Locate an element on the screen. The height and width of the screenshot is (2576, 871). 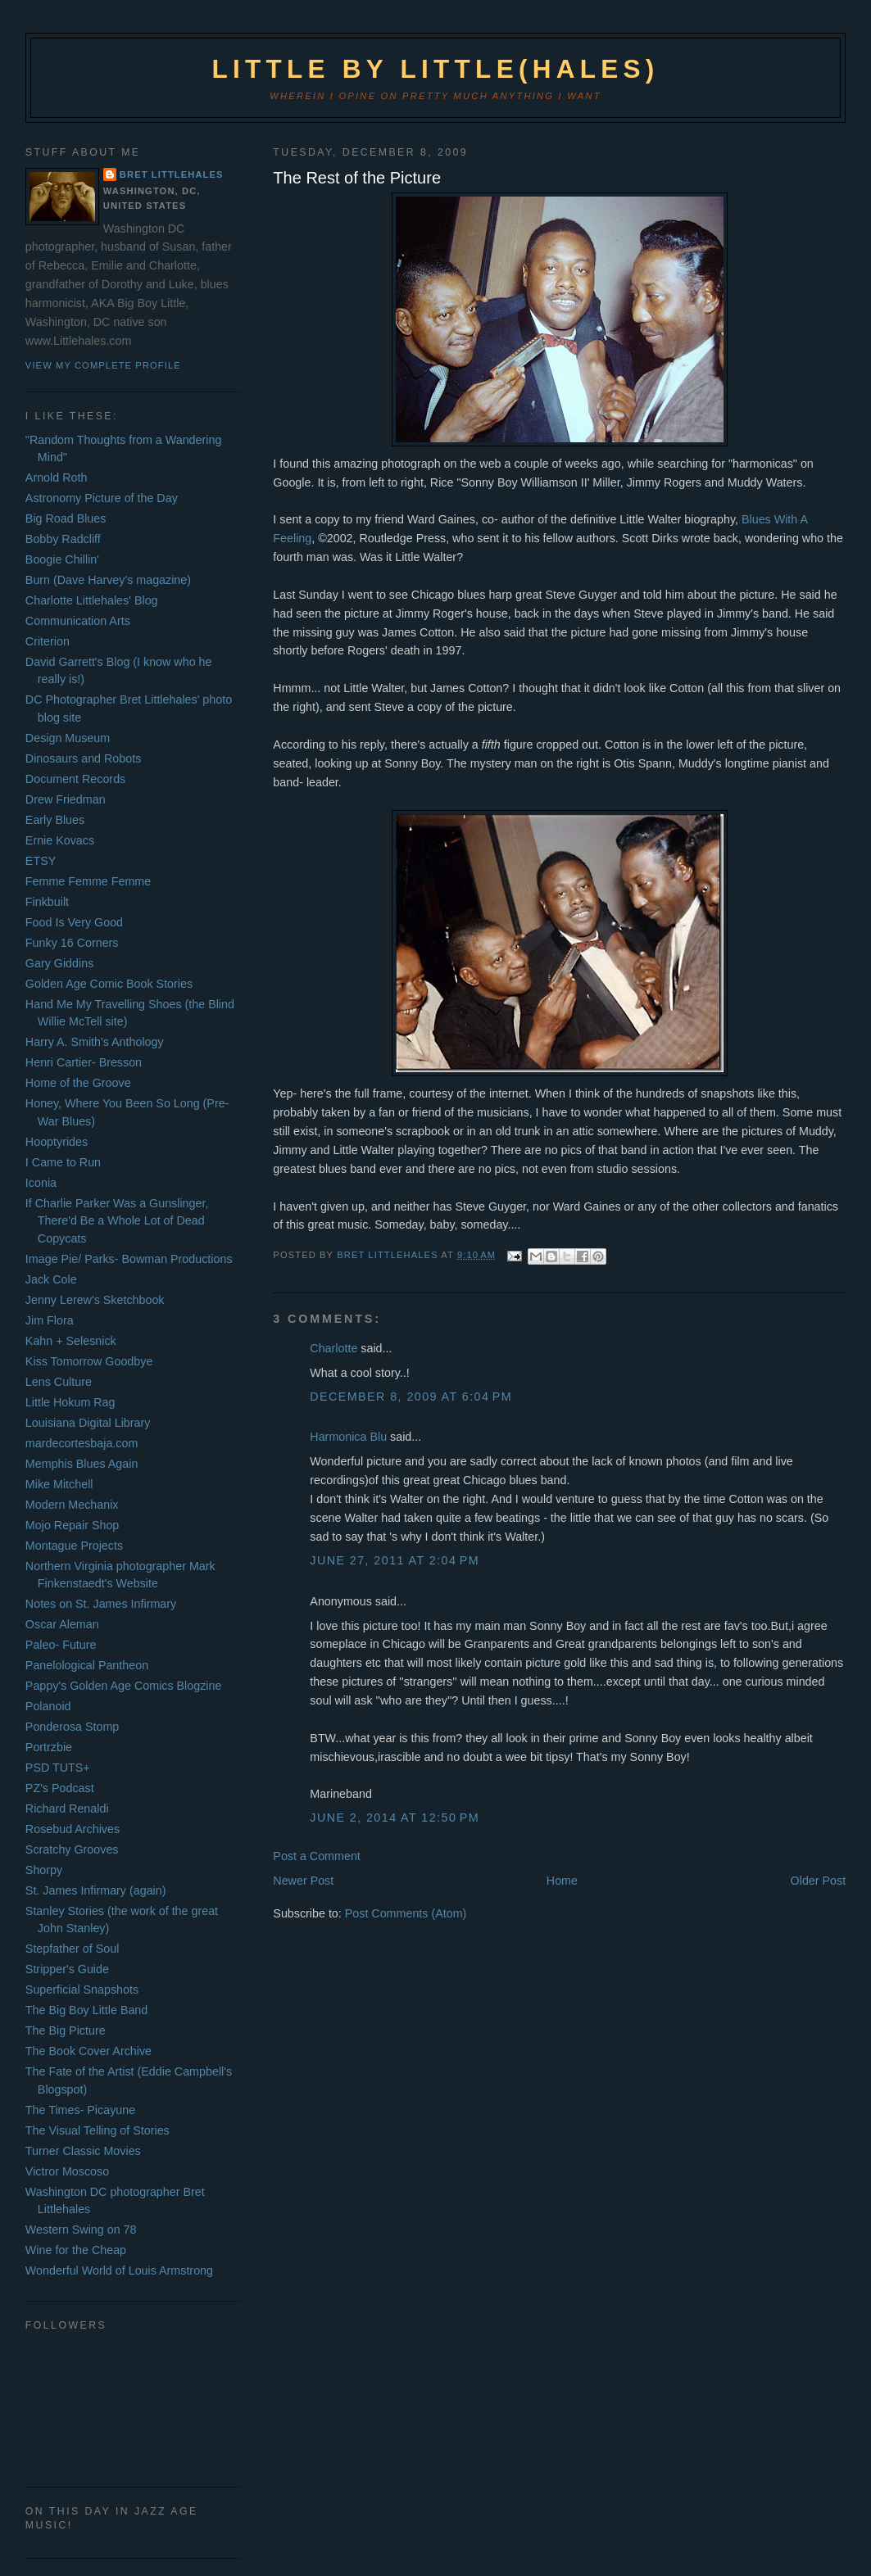
Kiss Tomorrow Goodbye is located at coordinates (88, 1361).